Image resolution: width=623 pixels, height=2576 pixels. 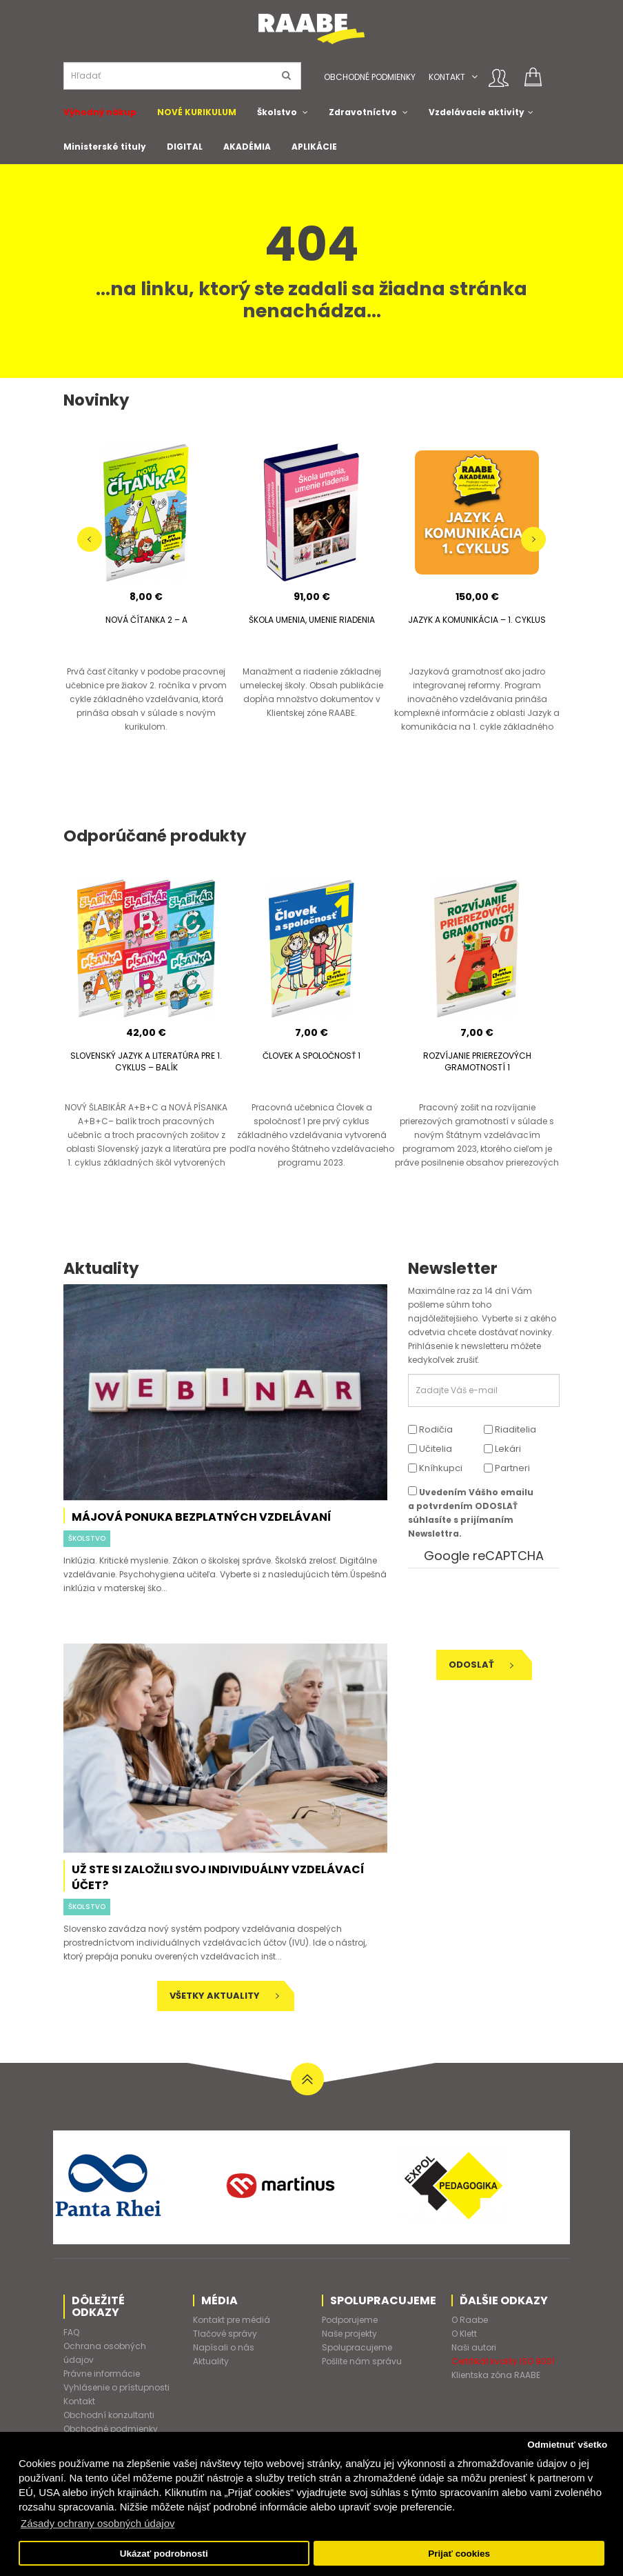 I want to click on Naše projekty, so click(x=349, y=2333).